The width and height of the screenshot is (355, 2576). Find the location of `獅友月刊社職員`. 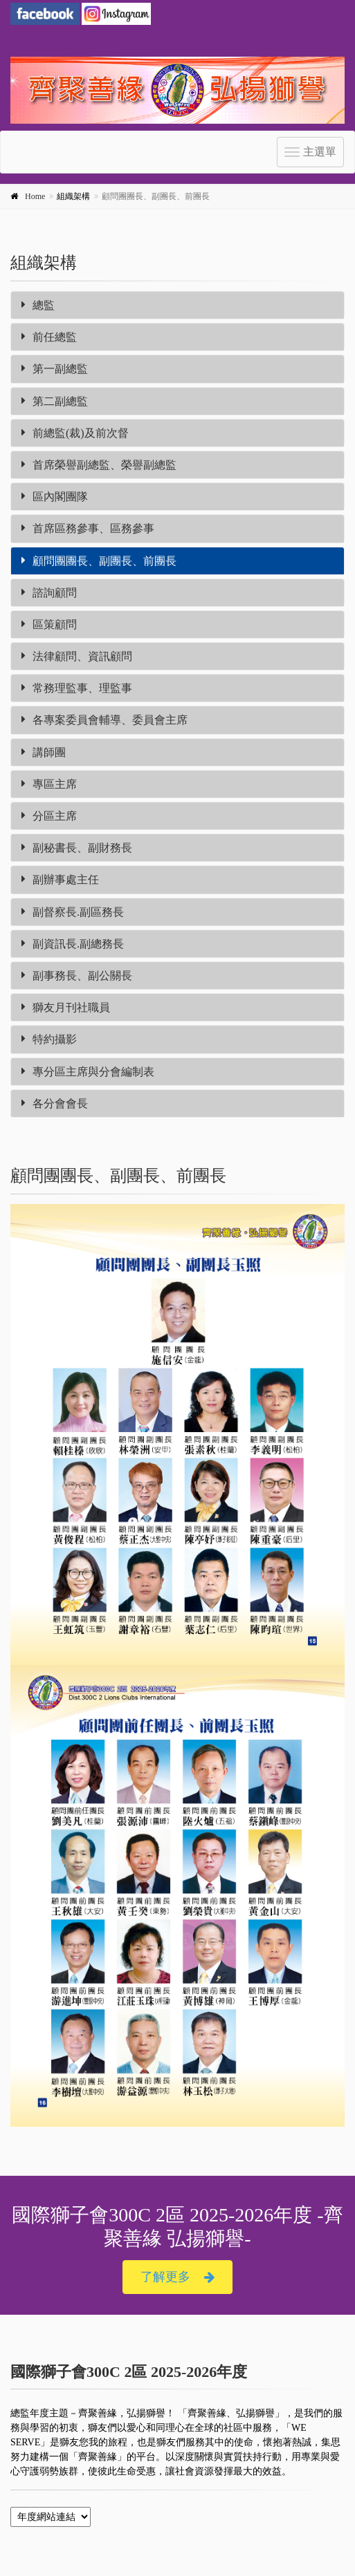

獅友月刊社職員 is located at coordinates (65, 1007).